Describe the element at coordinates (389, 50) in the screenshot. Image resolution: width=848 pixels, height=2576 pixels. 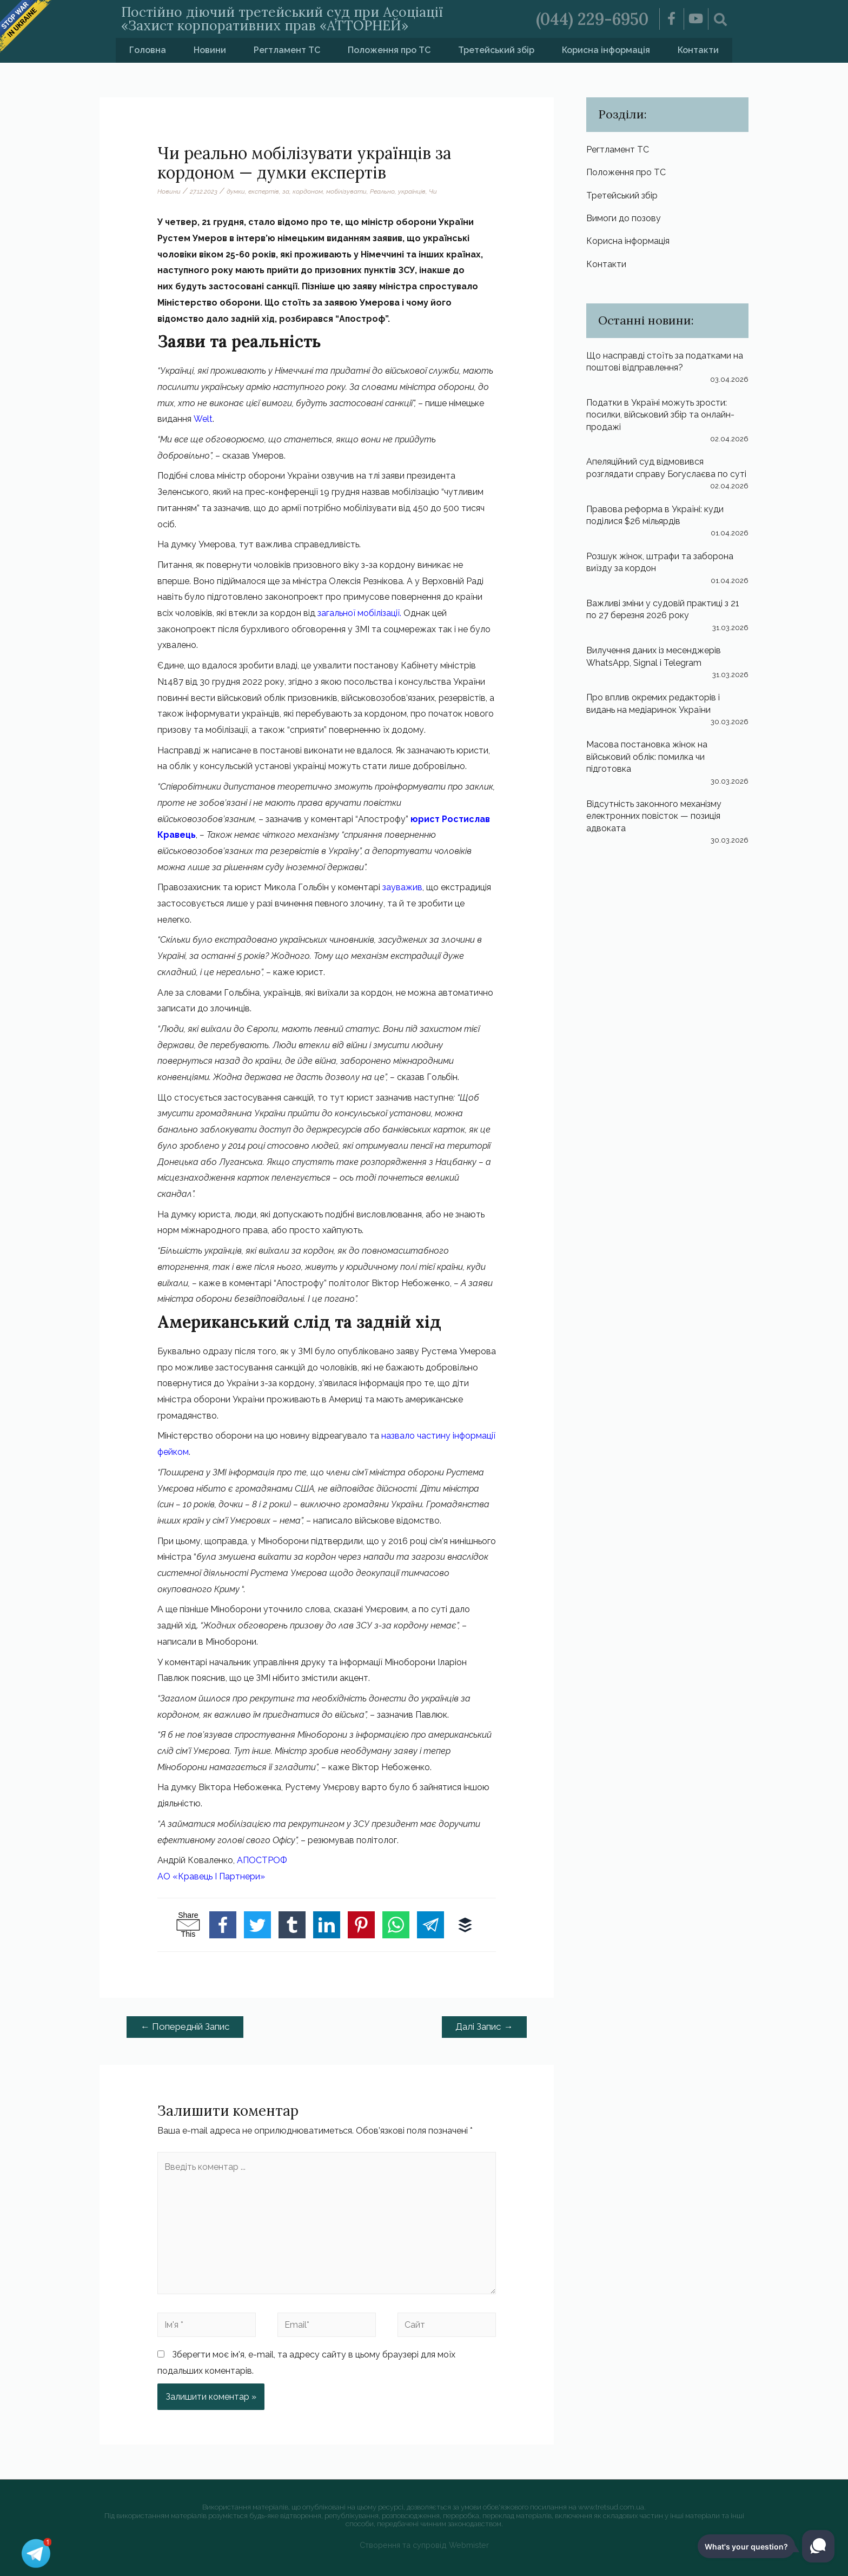
I see `Положення про ТС` at that location.